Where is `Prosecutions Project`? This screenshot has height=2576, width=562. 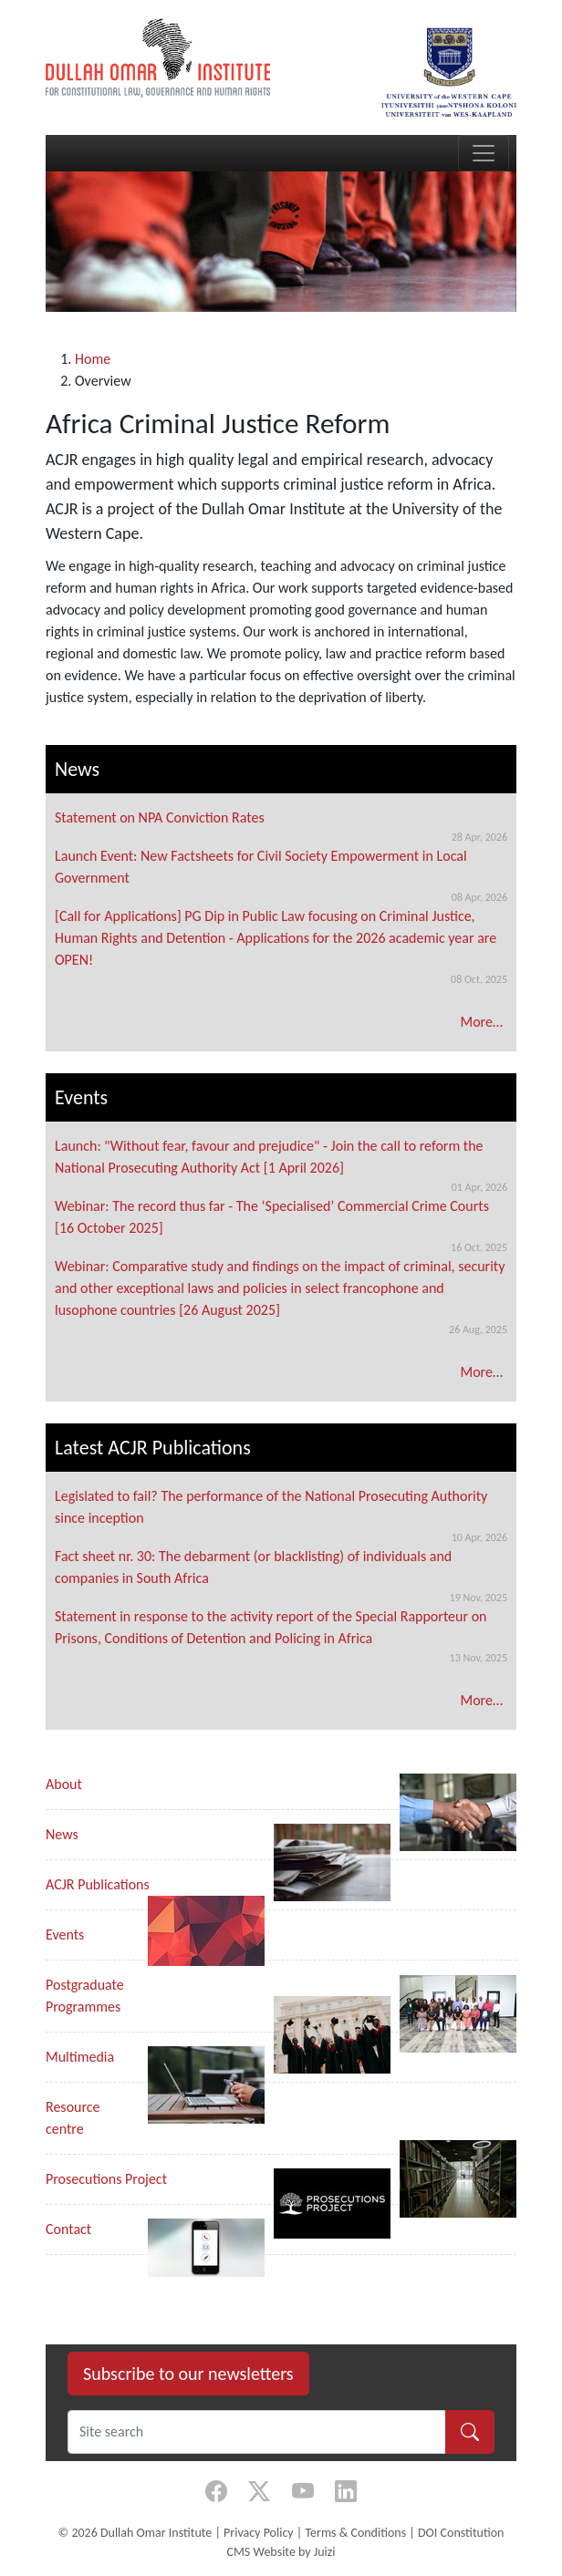
Prosecutions Project is located at coordinates (106, 2179).